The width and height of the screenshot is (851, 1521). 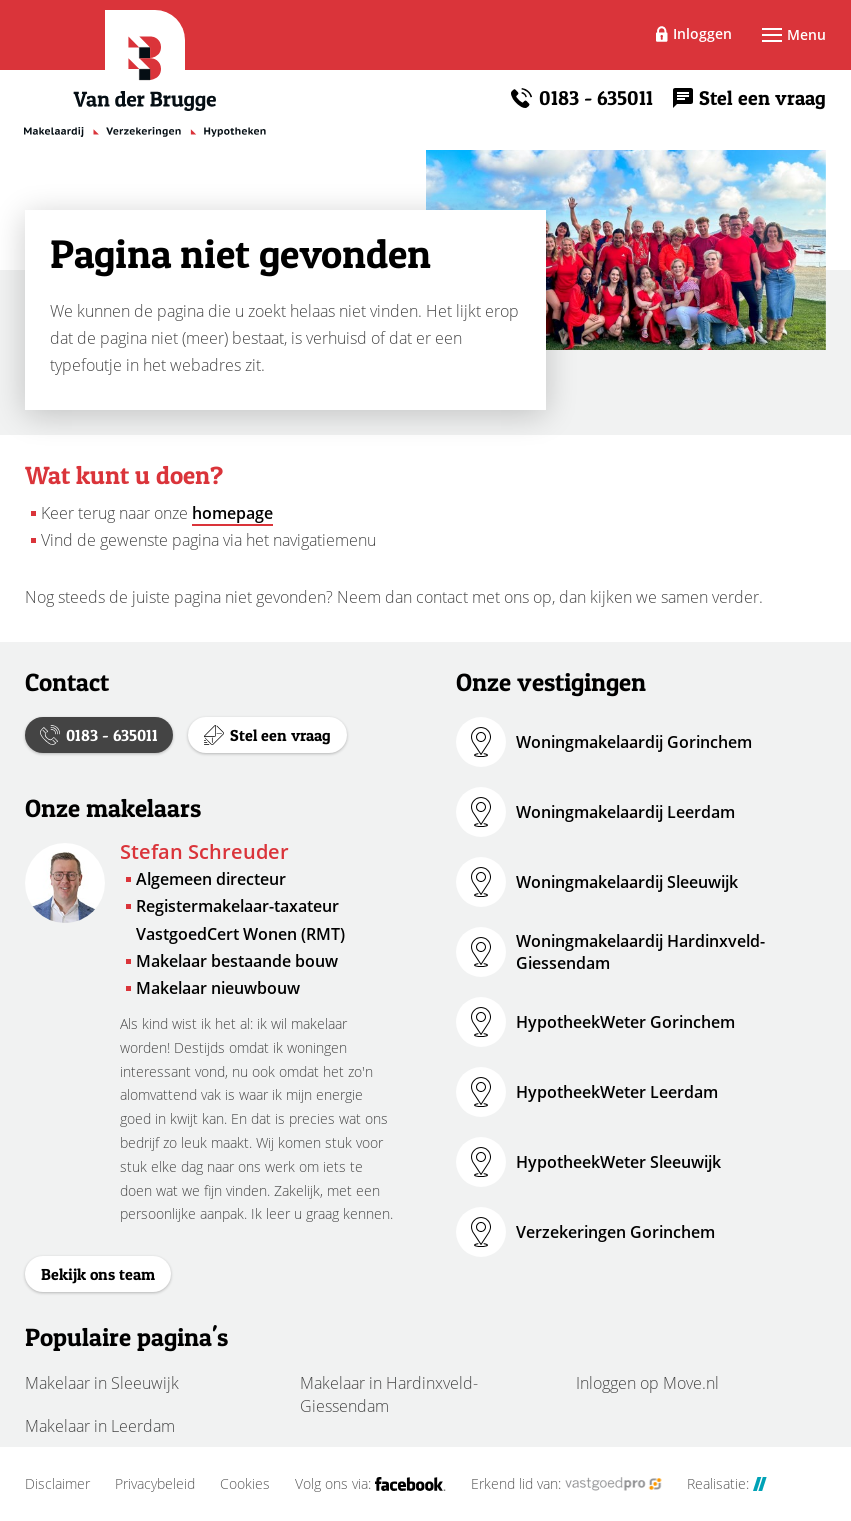 What do you see at coordinates (618, 1162) in the screenshot?
I see `HypotheekWeter Sleeuwijk` at bounding box center [618, 1162].